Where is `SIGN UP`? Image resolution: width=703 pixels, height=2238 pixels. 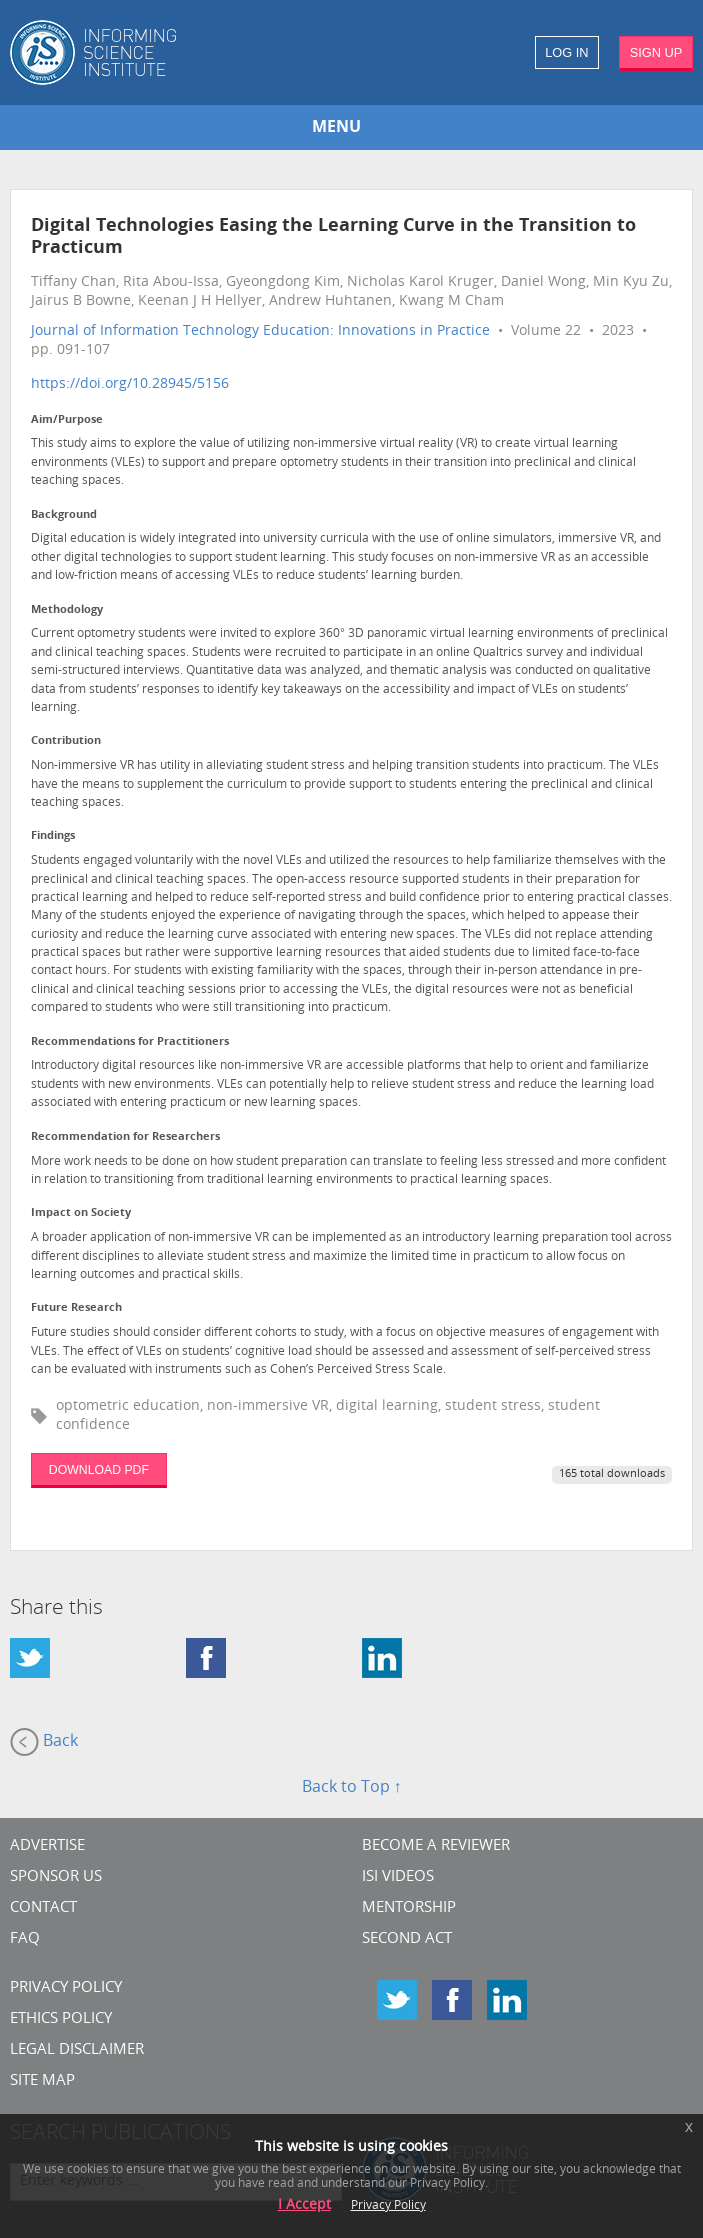 SIGN UP is located at coordinates (656, 52).